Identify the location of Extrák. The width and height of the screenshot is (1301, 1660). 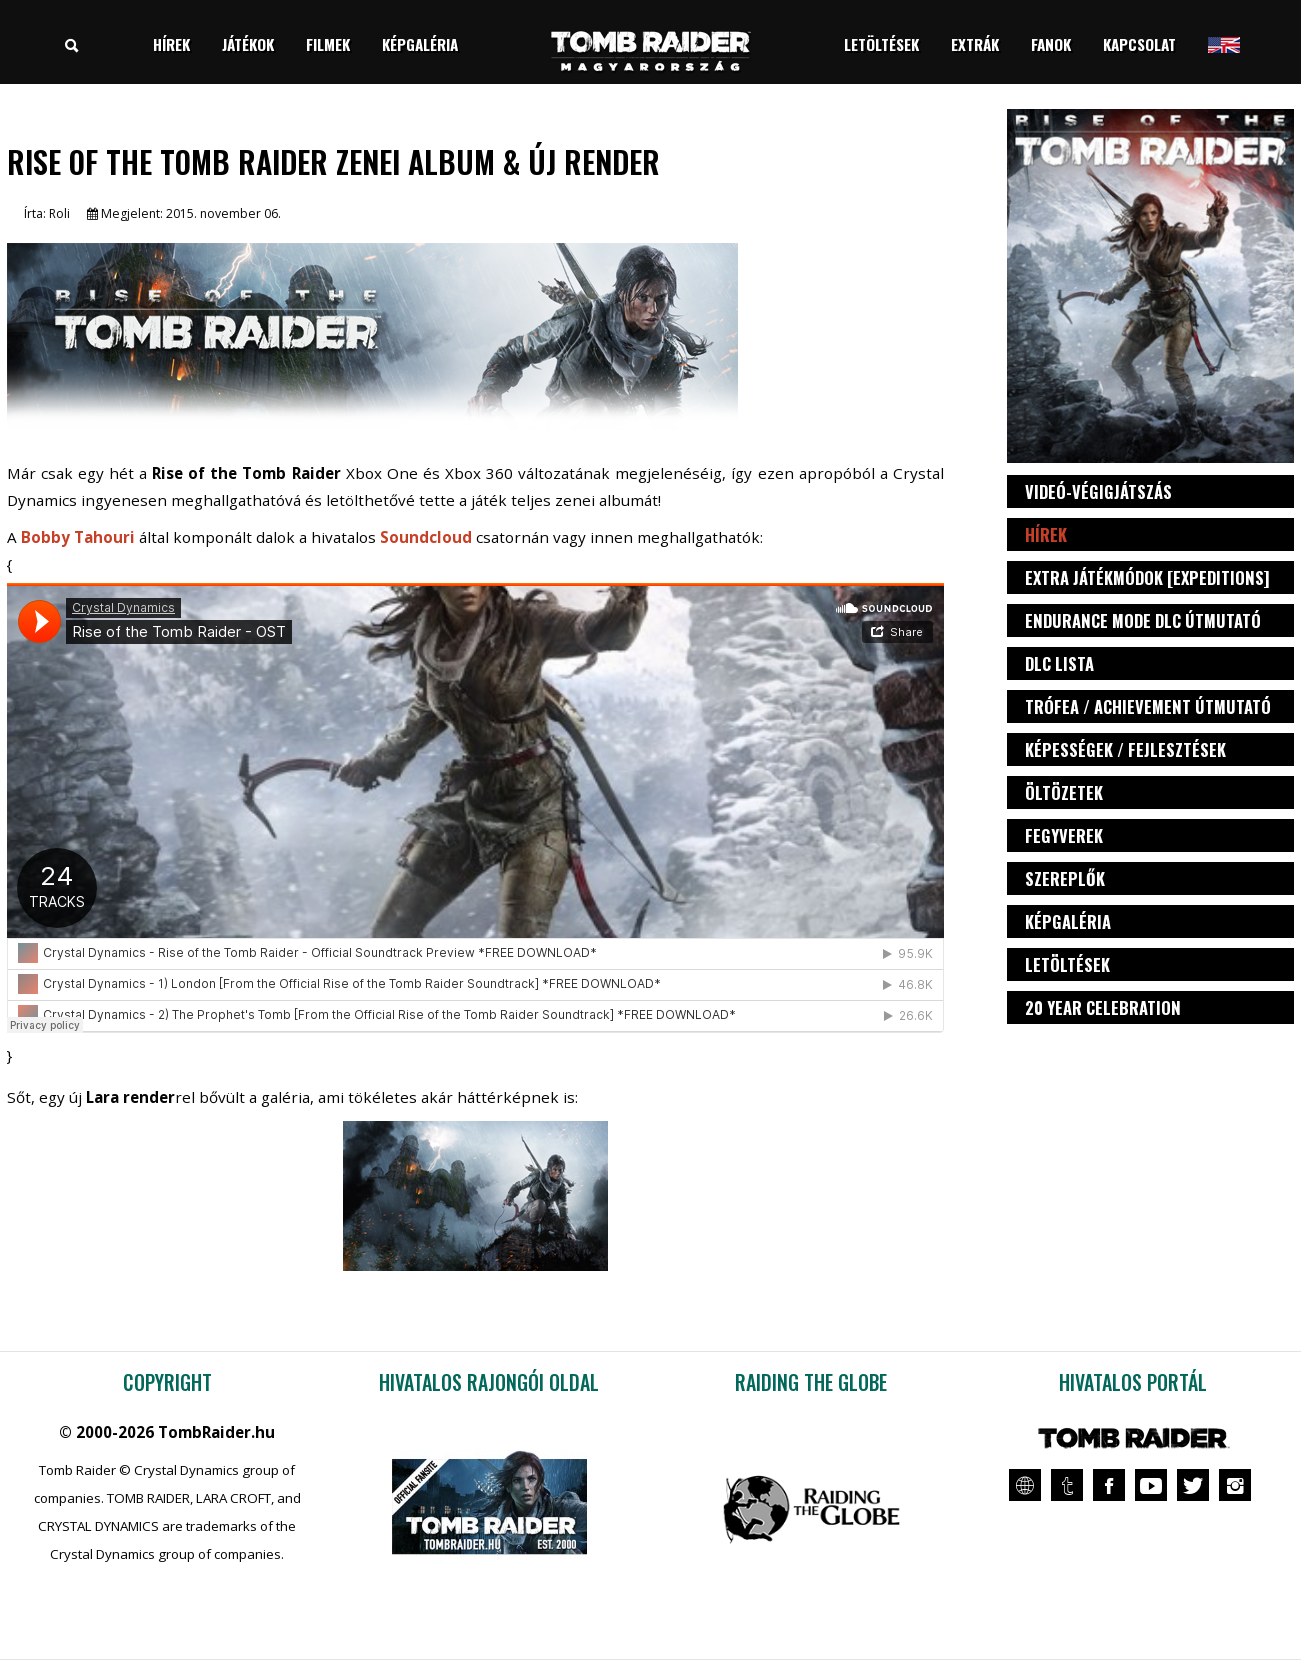
(975, 44).